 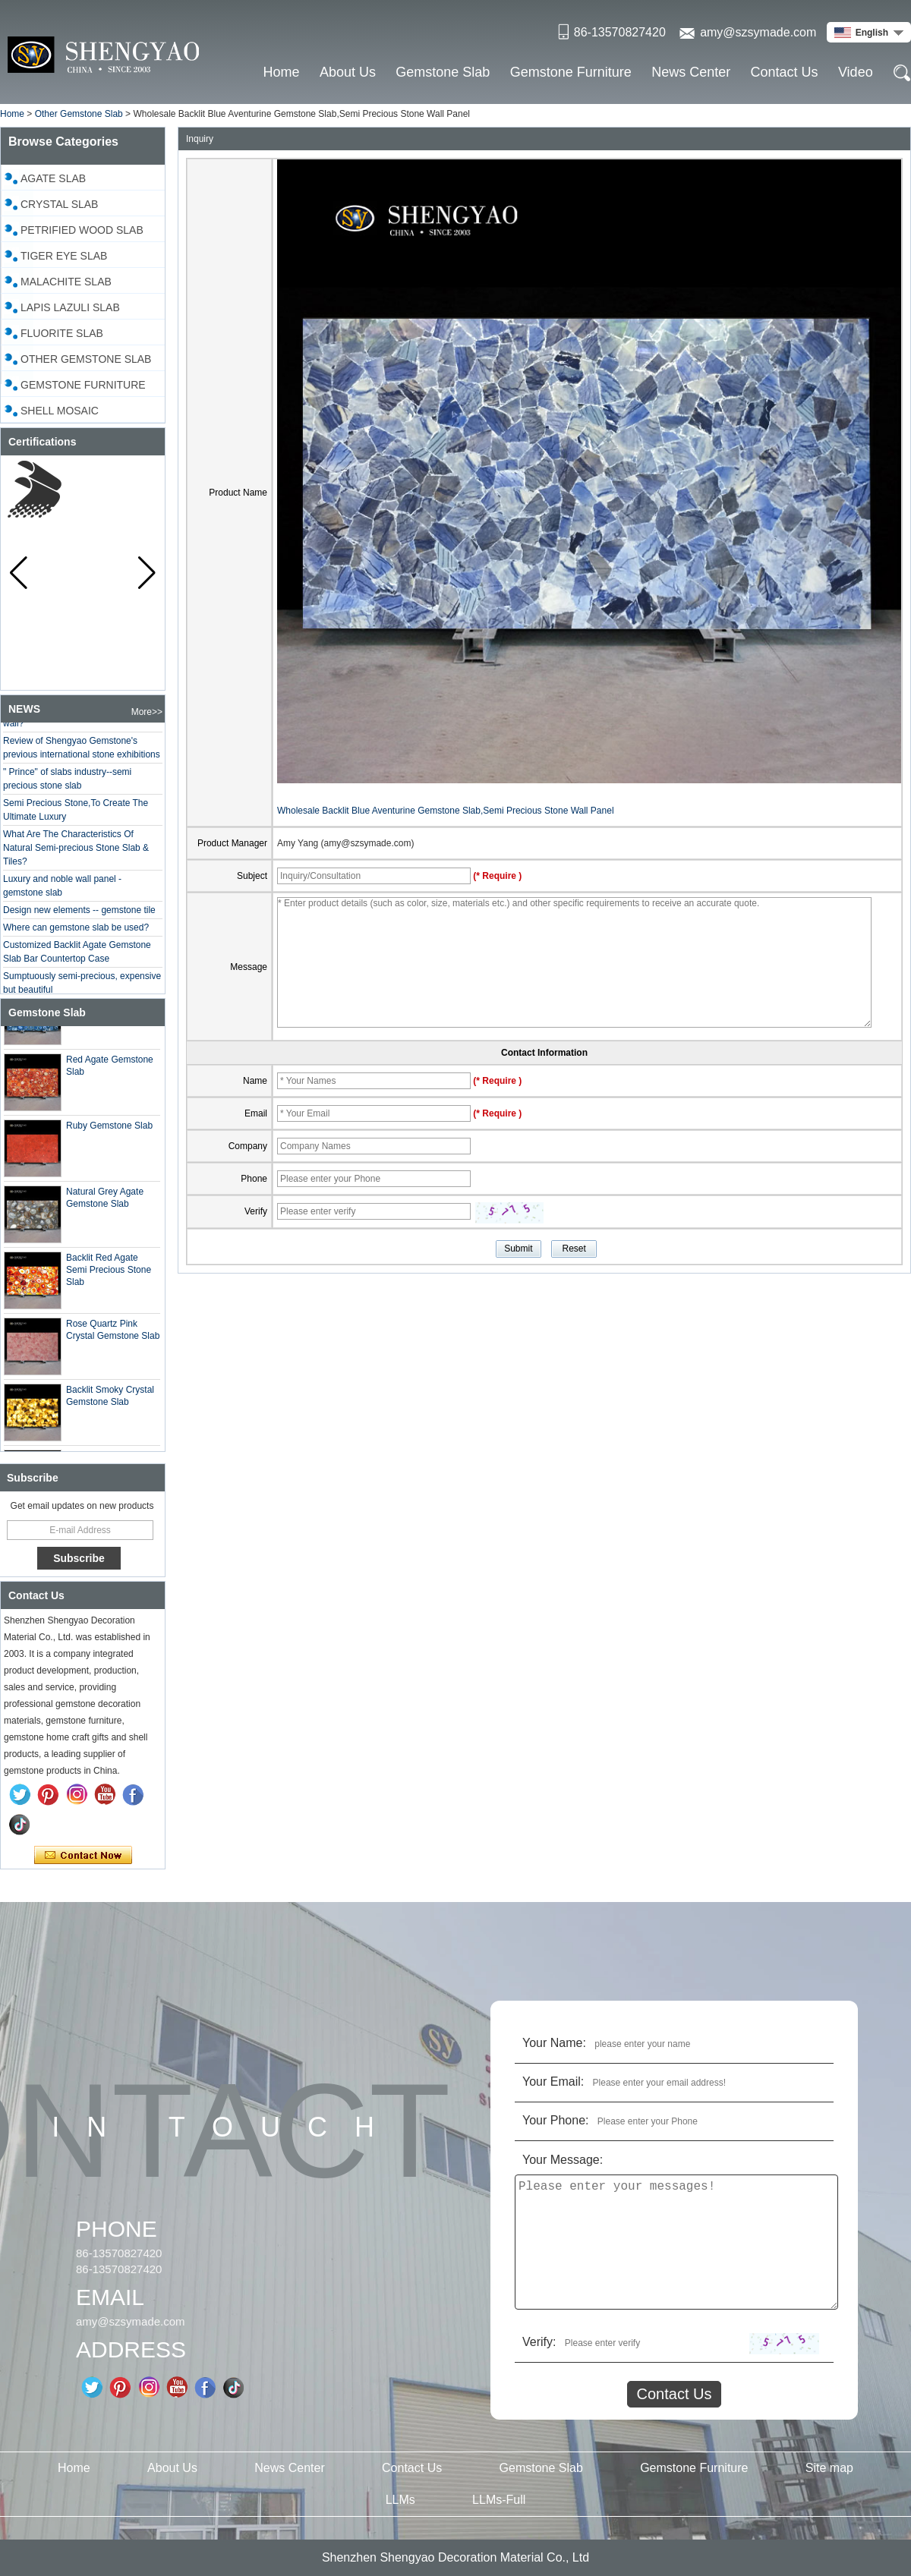 I want to click on LLMs, so click(x=400, y=2499).